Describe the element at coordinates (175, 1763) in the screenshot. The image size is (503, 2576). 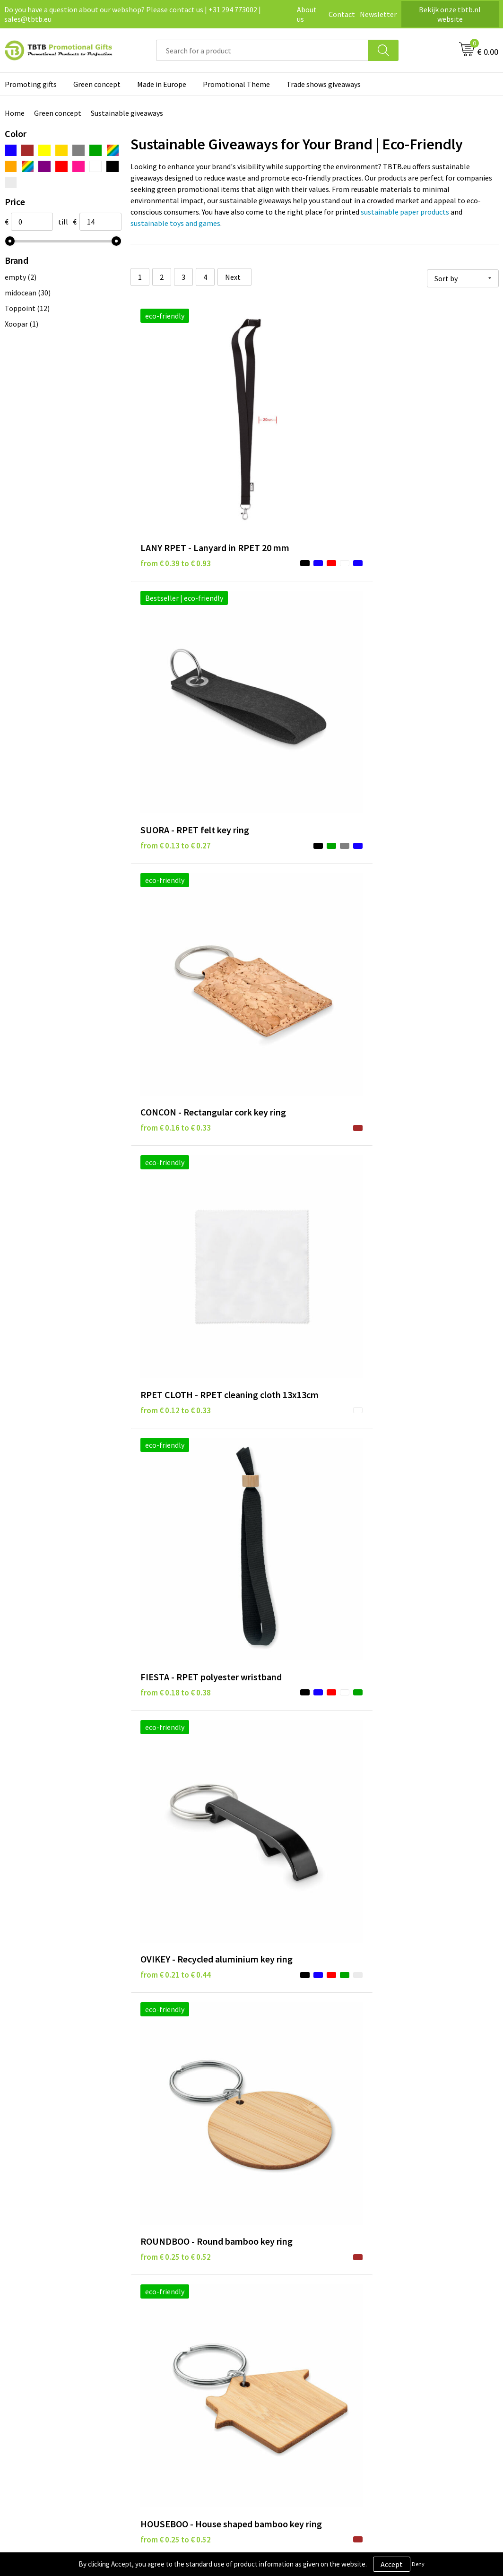
I see `from € 0.40 to € 0.96` at that location.